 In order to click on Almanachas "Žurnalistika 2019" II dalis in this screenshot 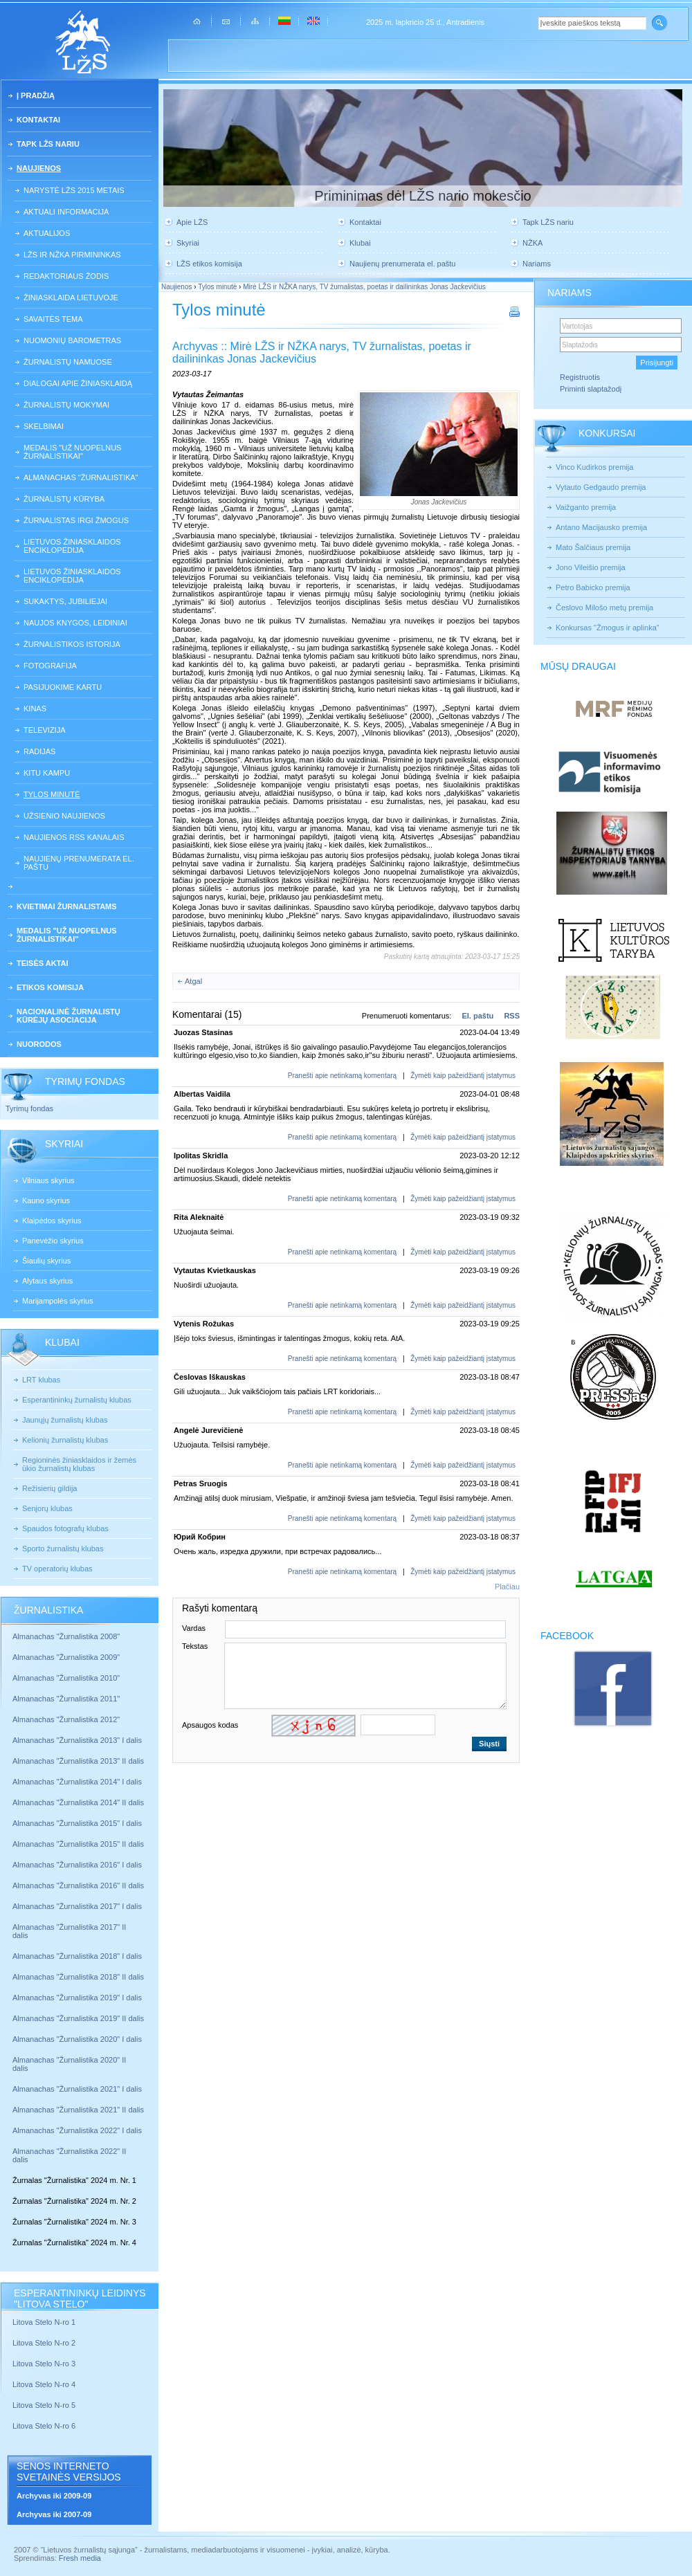, I will do `click(78, 2018)`.